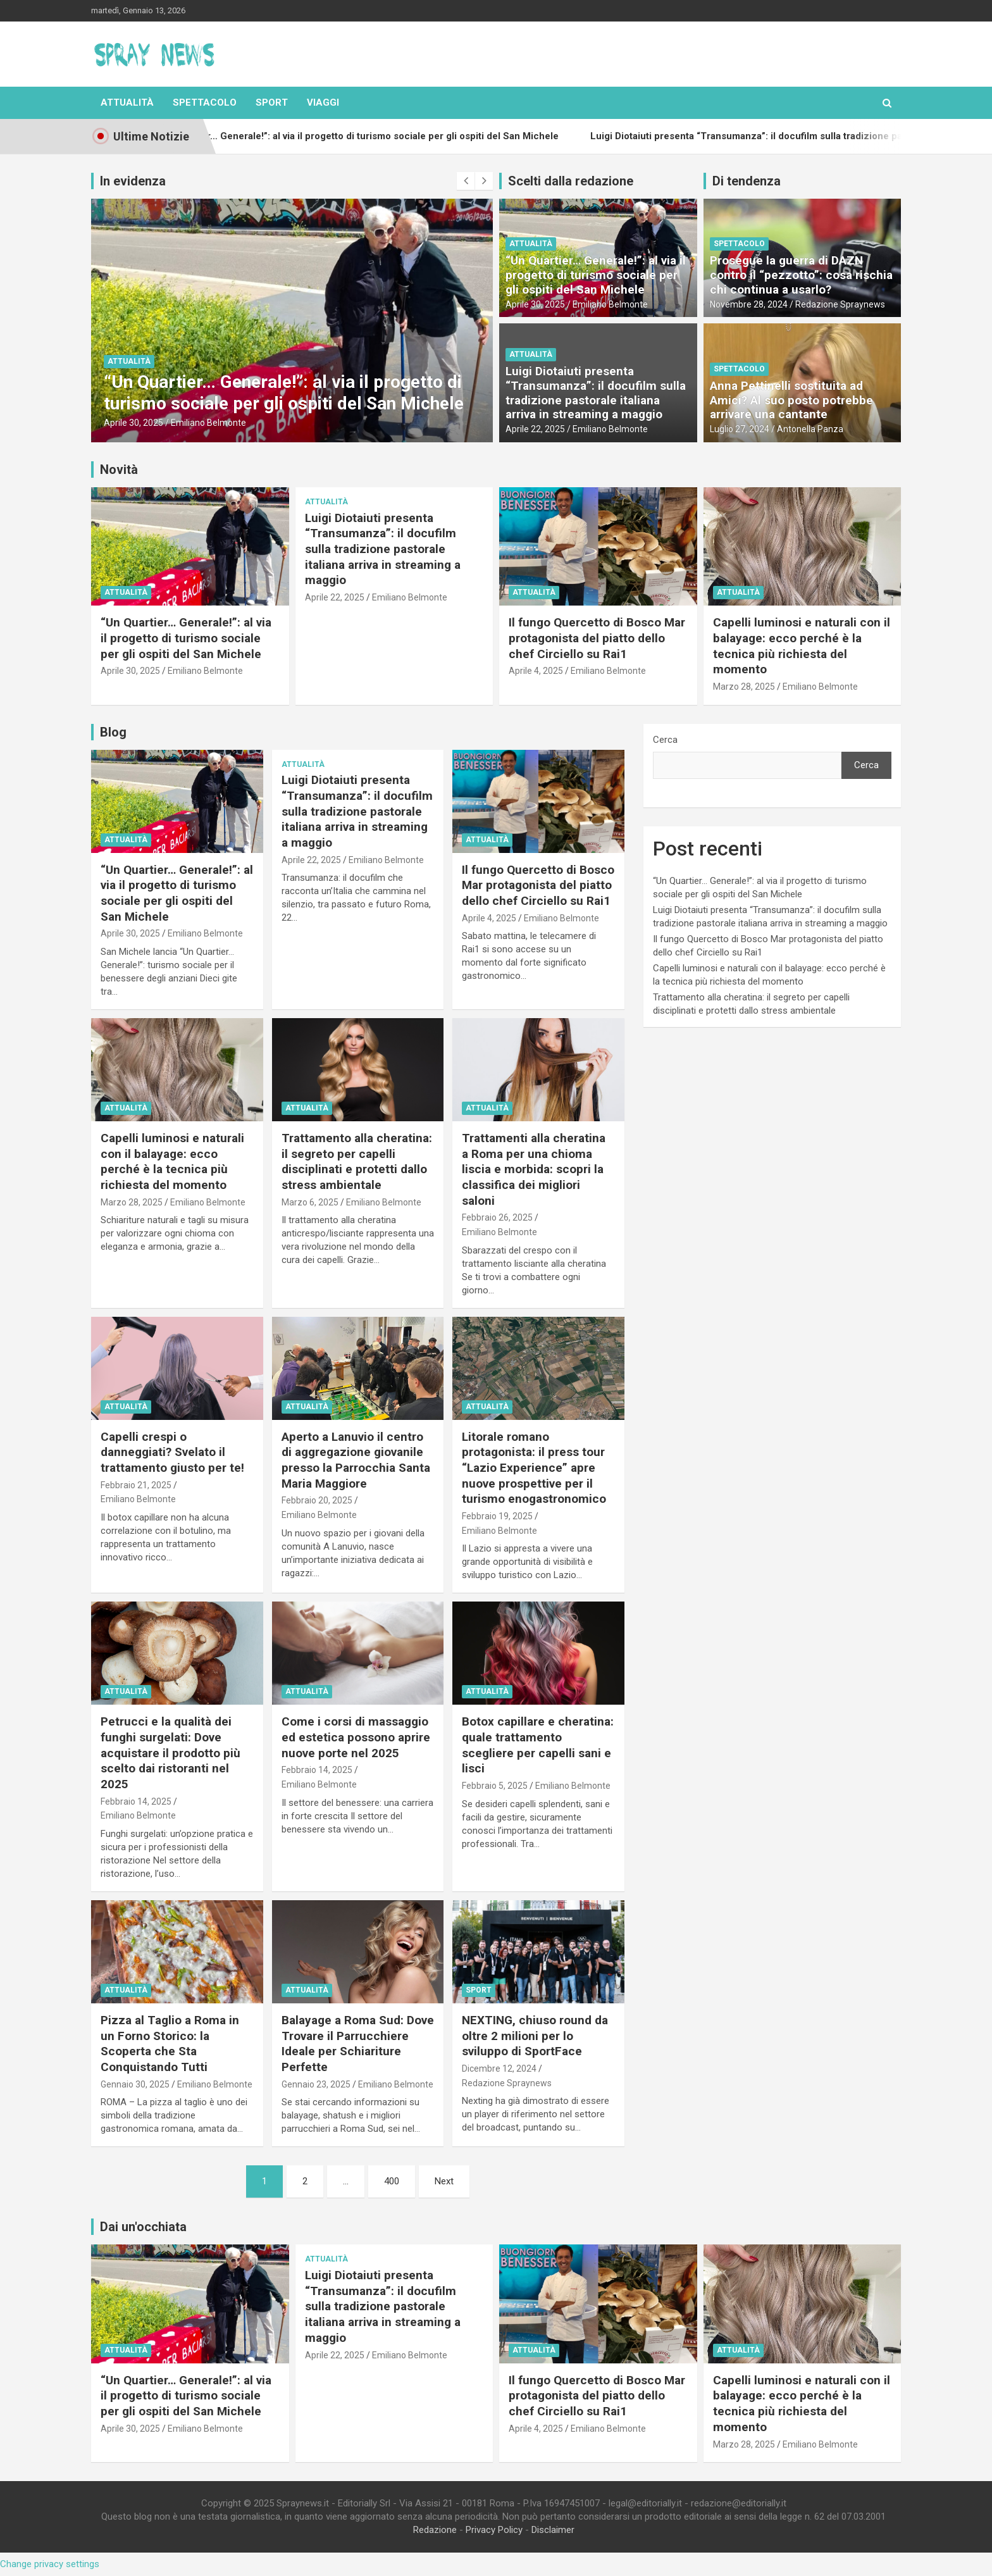 The image size is (992, 2576). I want to click on Change privacy settings, so click(49, 2564).